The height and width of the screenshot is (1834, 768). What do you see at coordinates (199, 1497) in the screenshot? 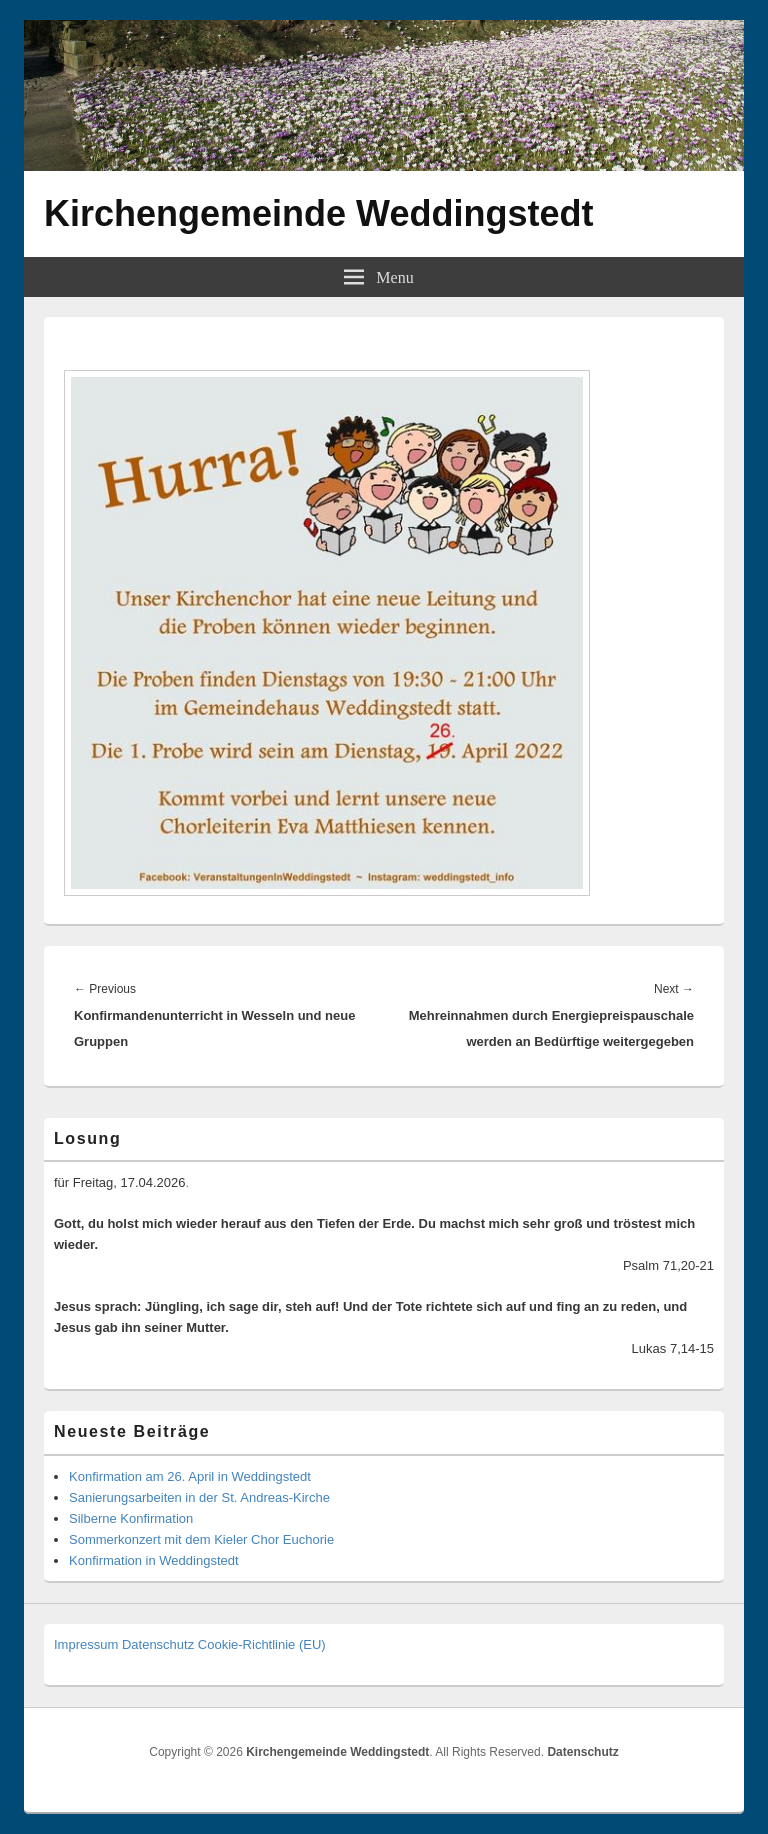
I see `Sanierungsarbeiten in der St. Andreas-Kirche` at bounding box center [199, 1497].